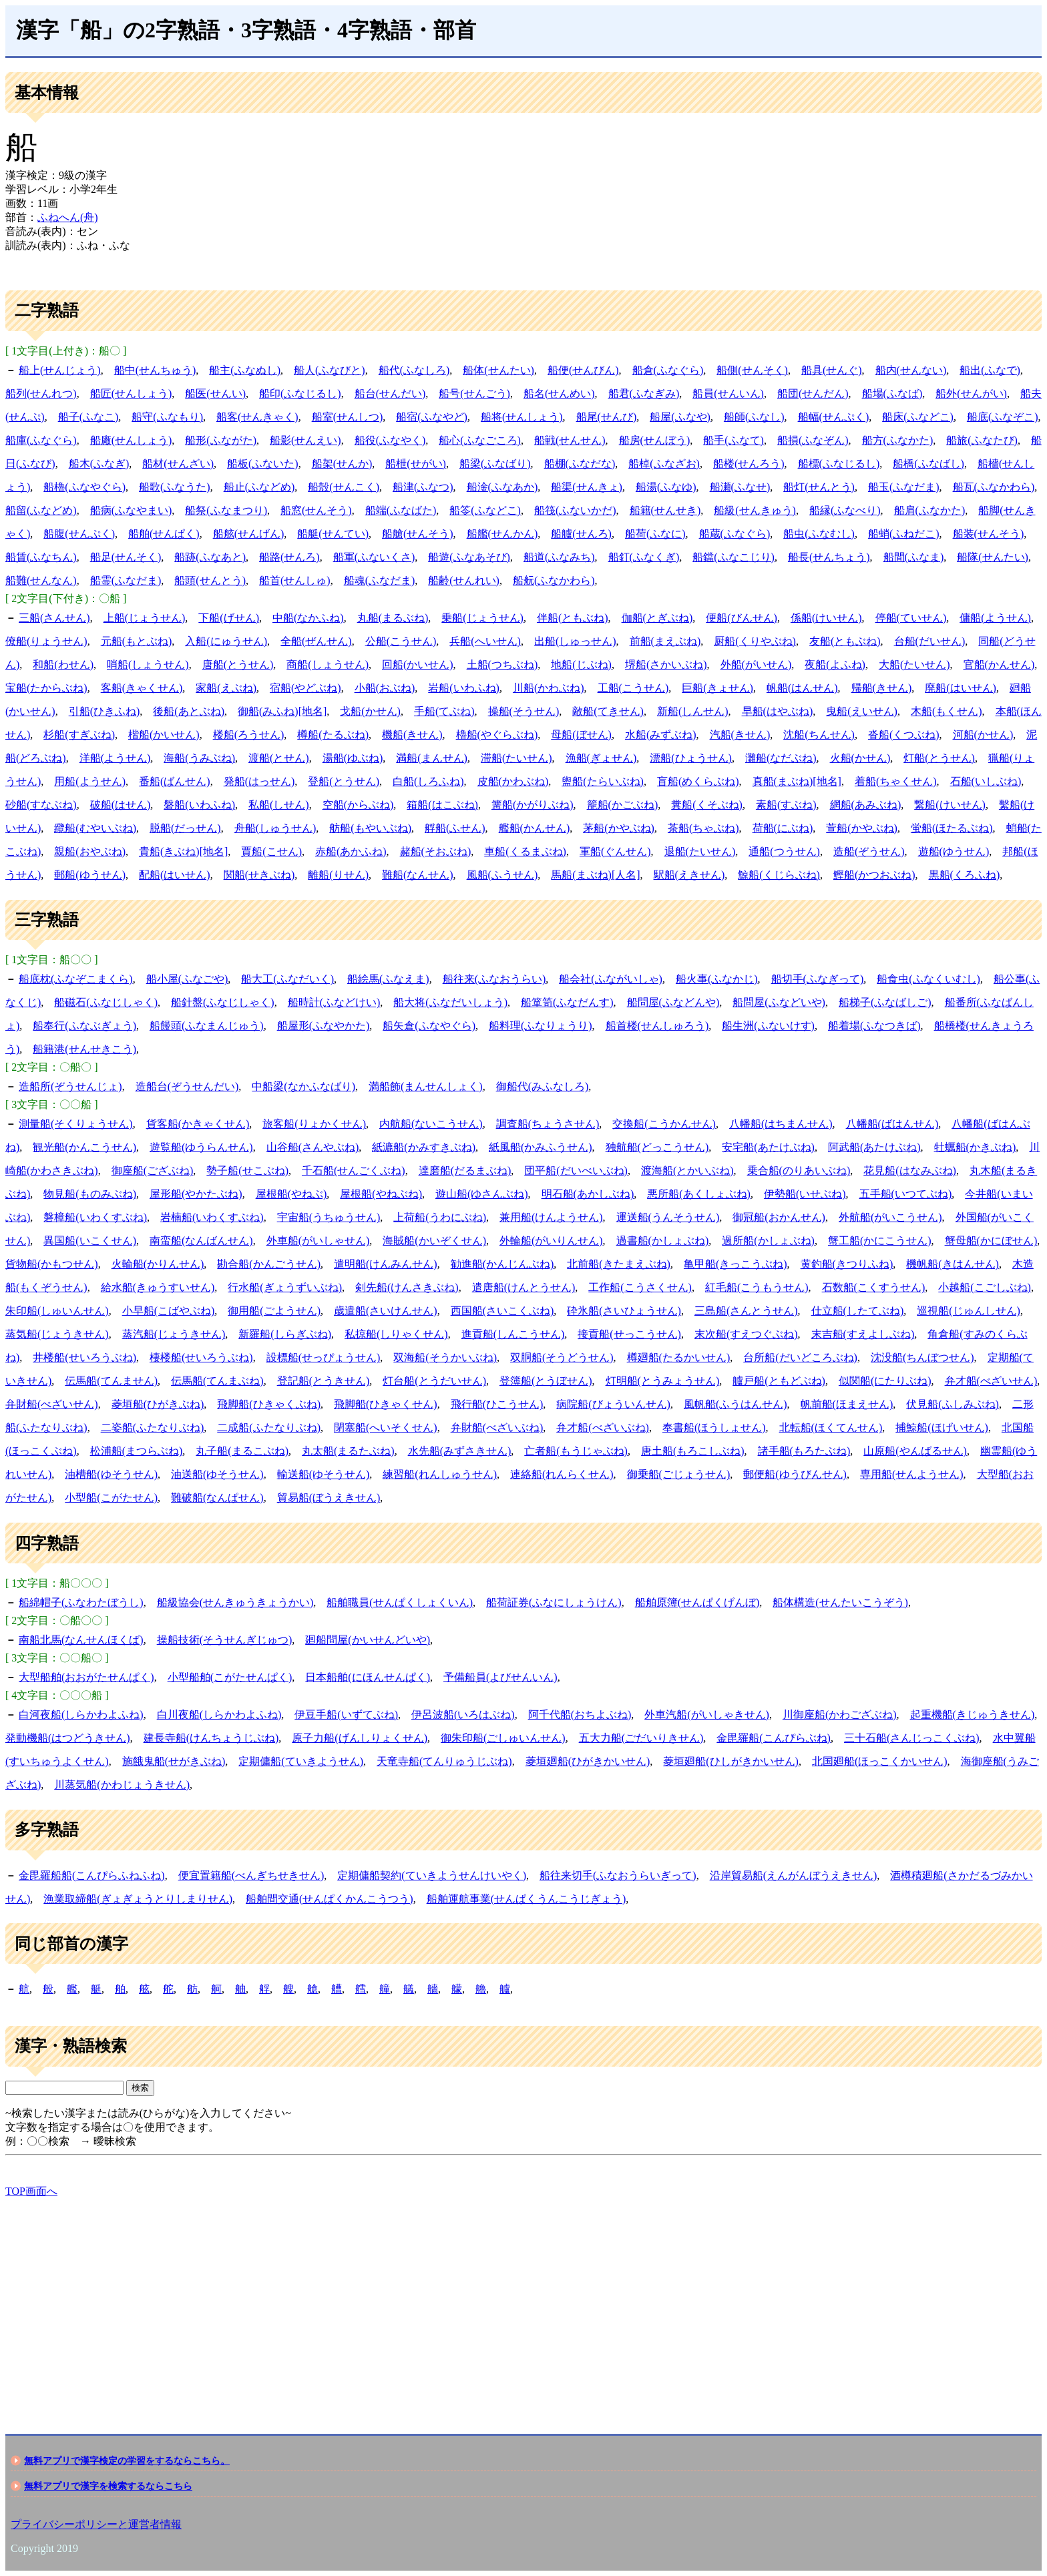 This screenshot has height=2576, width=1047. What do you see at coordinates (327, 664) in the screenshot?
I see `商船(しょうせん)` at bounding box center [327, 664].